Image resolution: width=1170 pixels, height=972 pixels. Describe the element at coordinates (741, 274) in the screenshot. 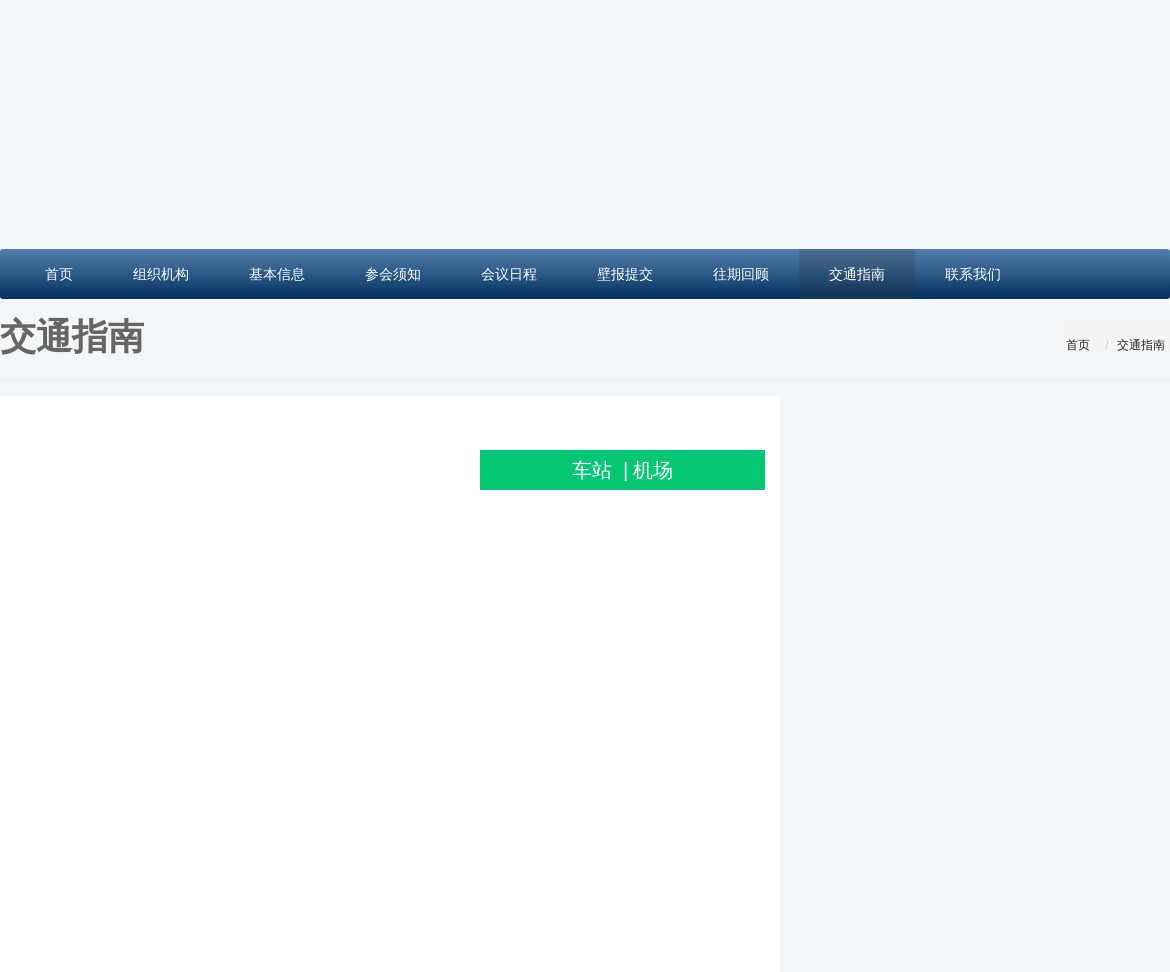

I see `往期回顾` at that location.